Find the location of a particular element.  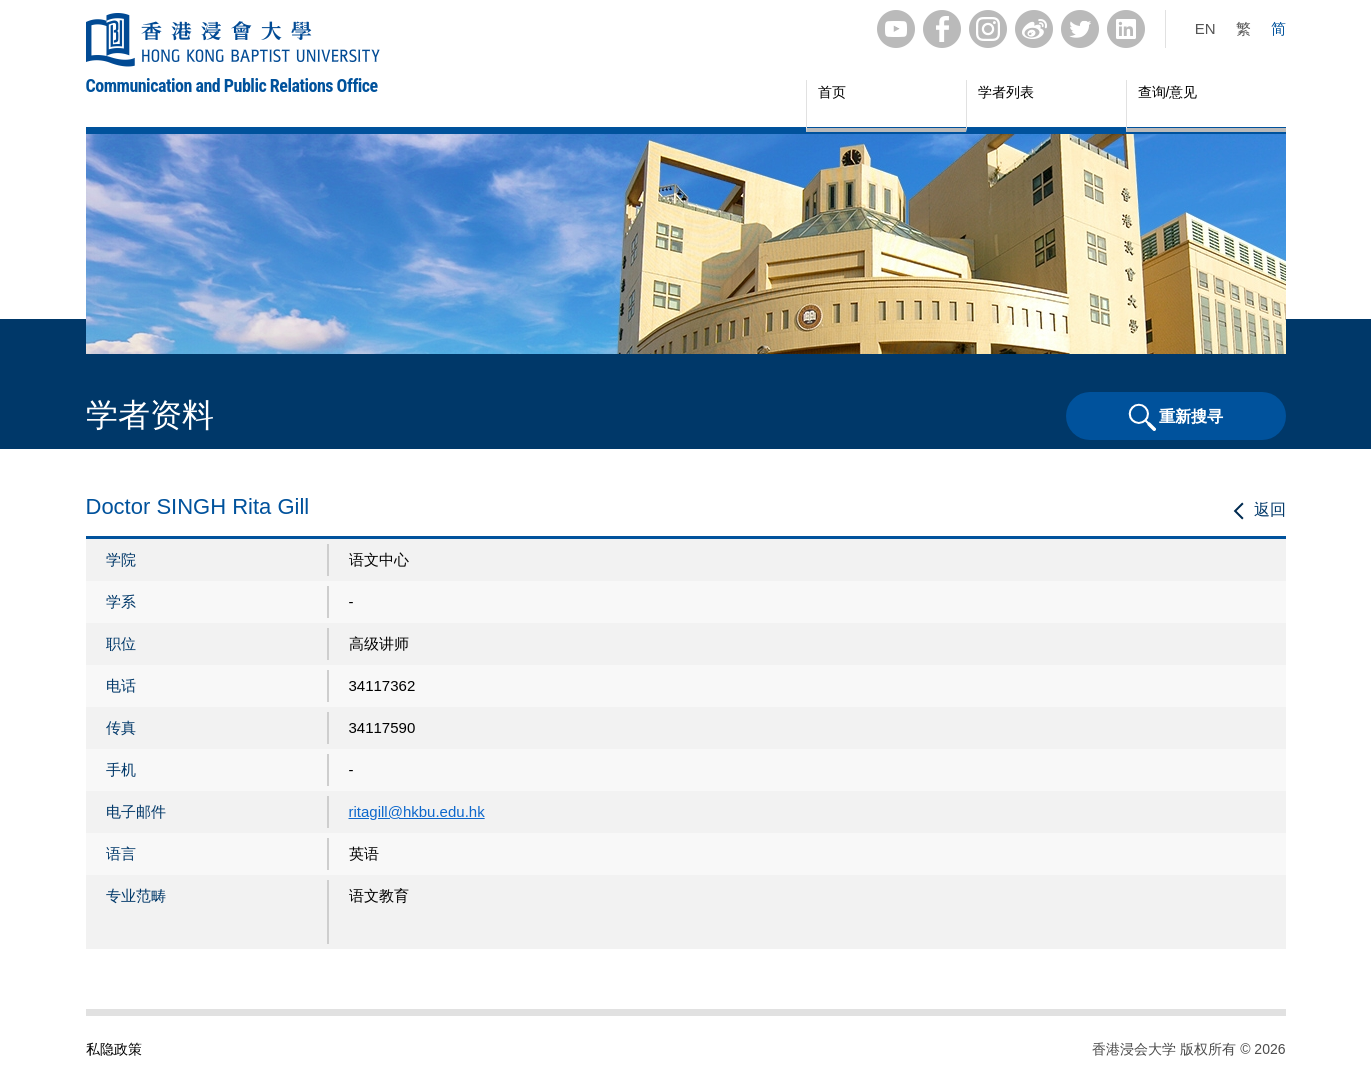

ritagill@hkbu.edu.hk is located at coordinates (417, 811).